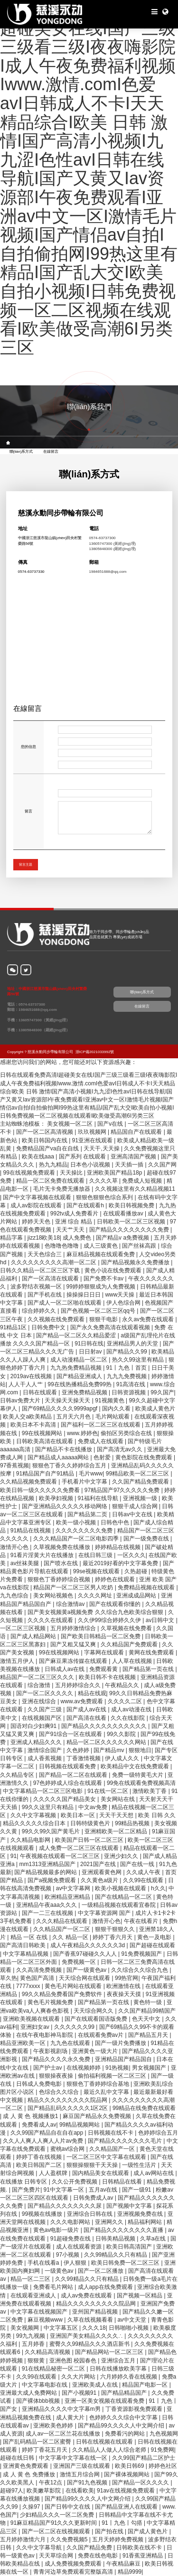  What do you see at coordinates (71, 2417) in the screenshot?
I see `成人黄大片` at bounding box center [71, 2417].